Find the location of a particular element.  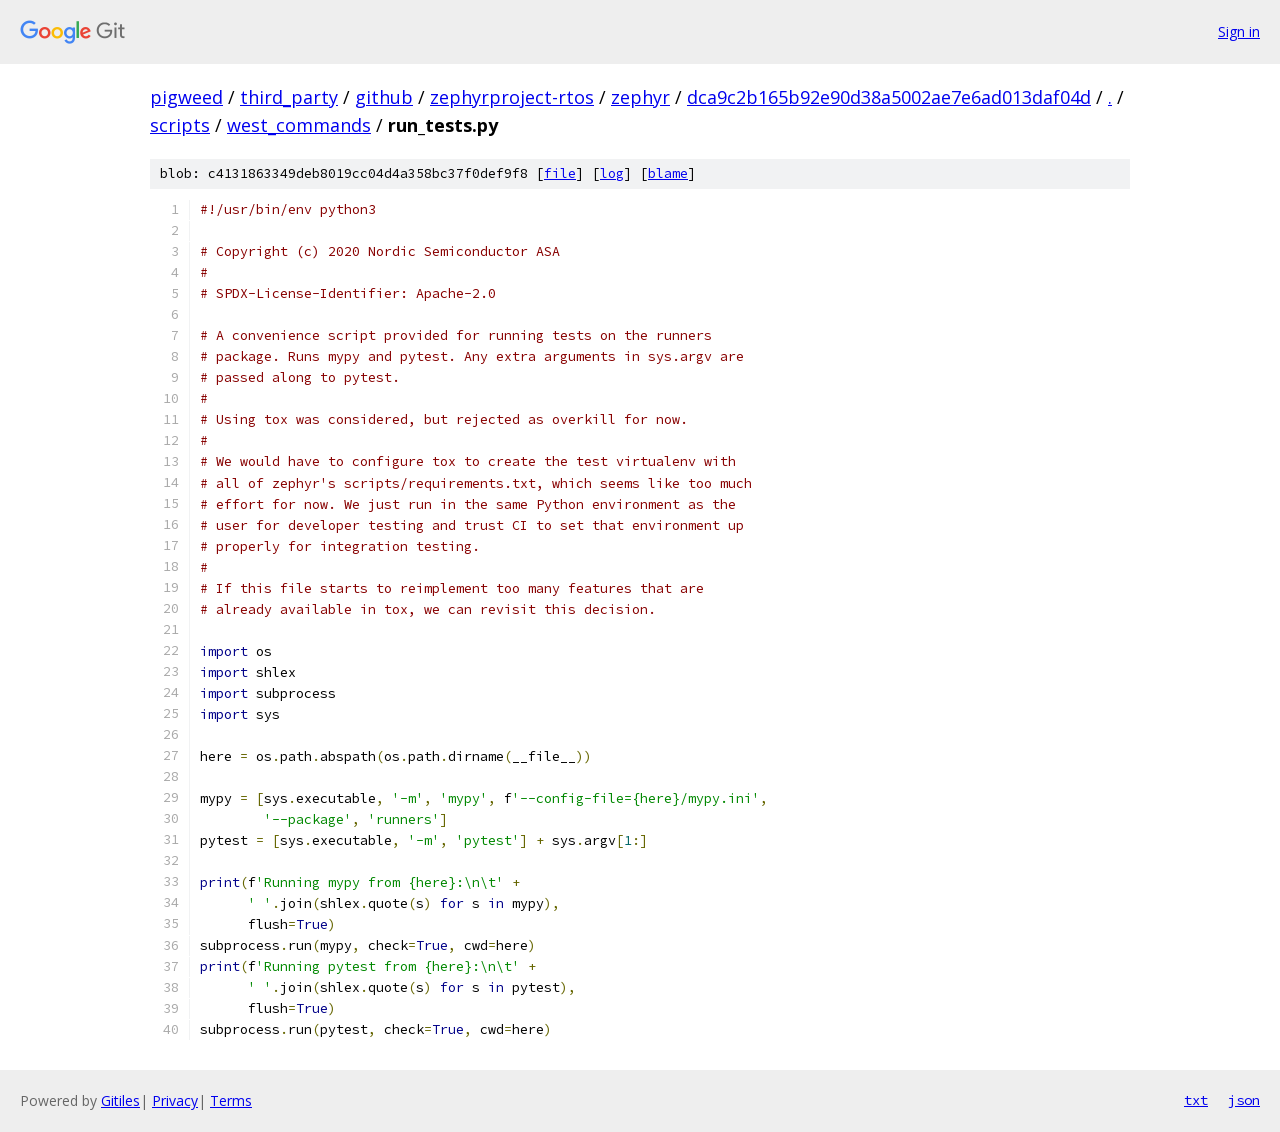

zephyr is located at coordinates (640, 97).